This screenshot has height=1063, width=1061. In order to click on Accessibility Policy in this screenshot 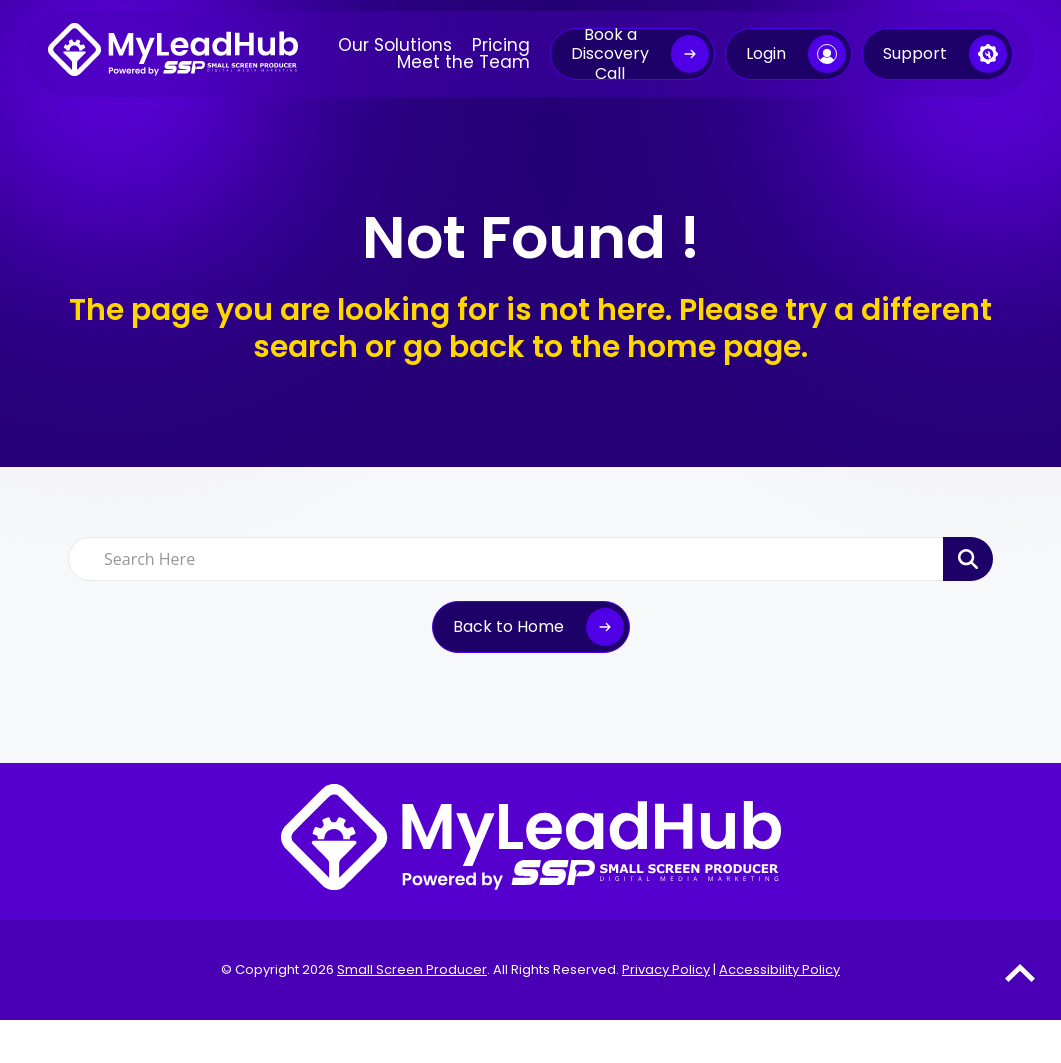, I will do `click(779, 969)`.